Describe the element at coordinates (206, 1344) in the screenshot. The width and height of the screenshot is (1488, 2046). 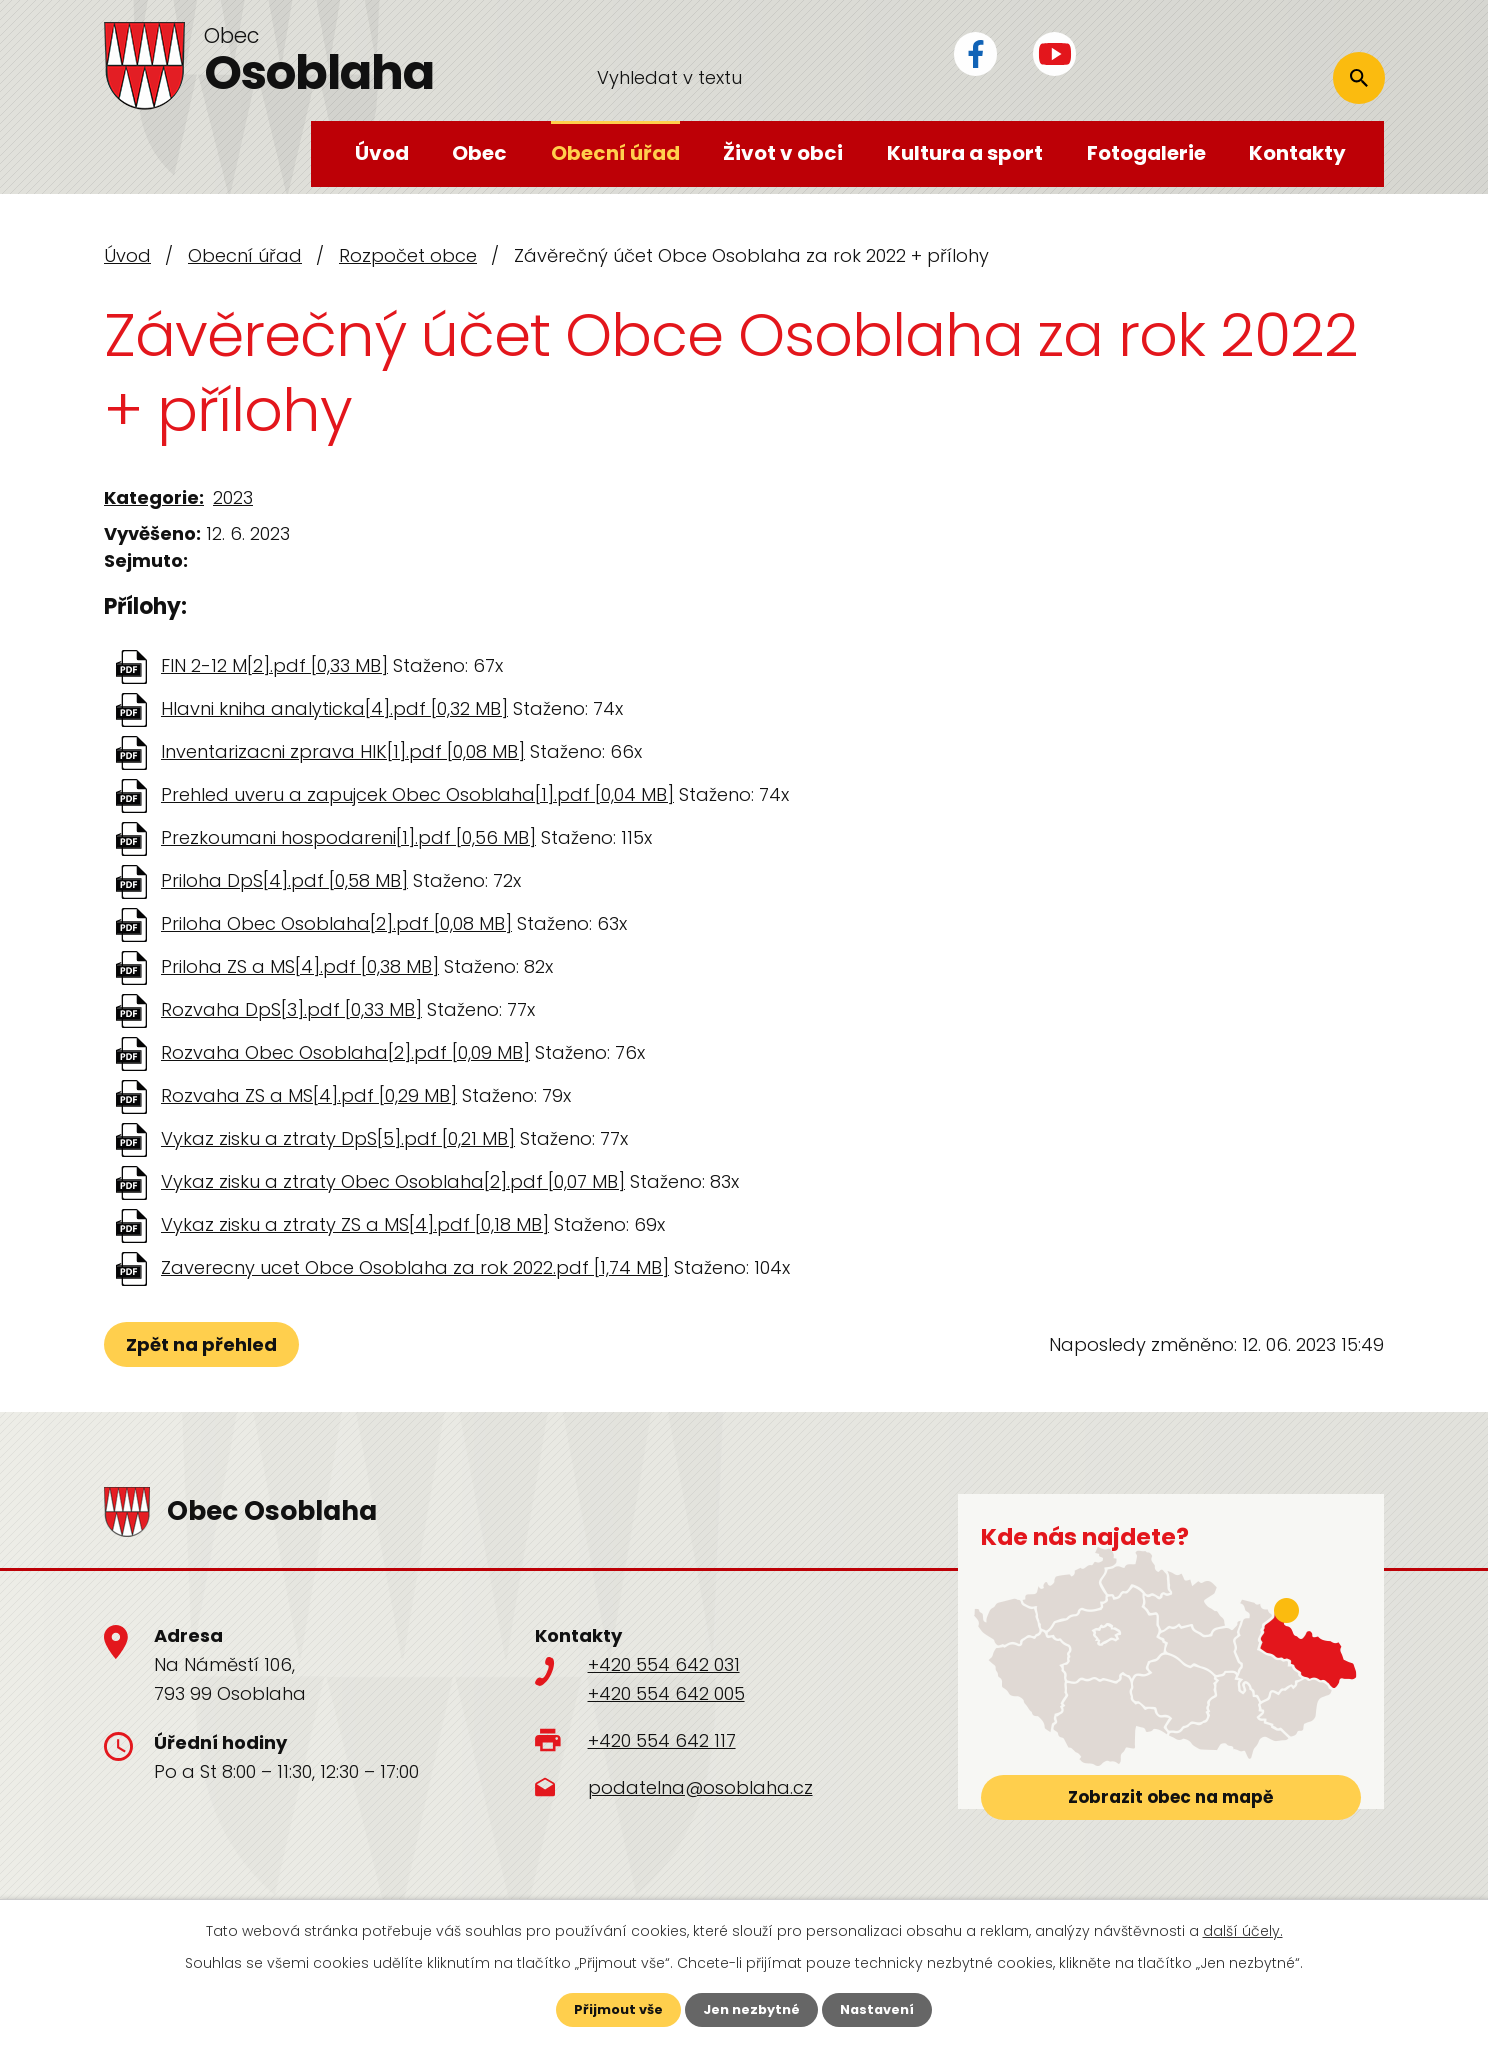
I see `Zpět na přehled` at that location.